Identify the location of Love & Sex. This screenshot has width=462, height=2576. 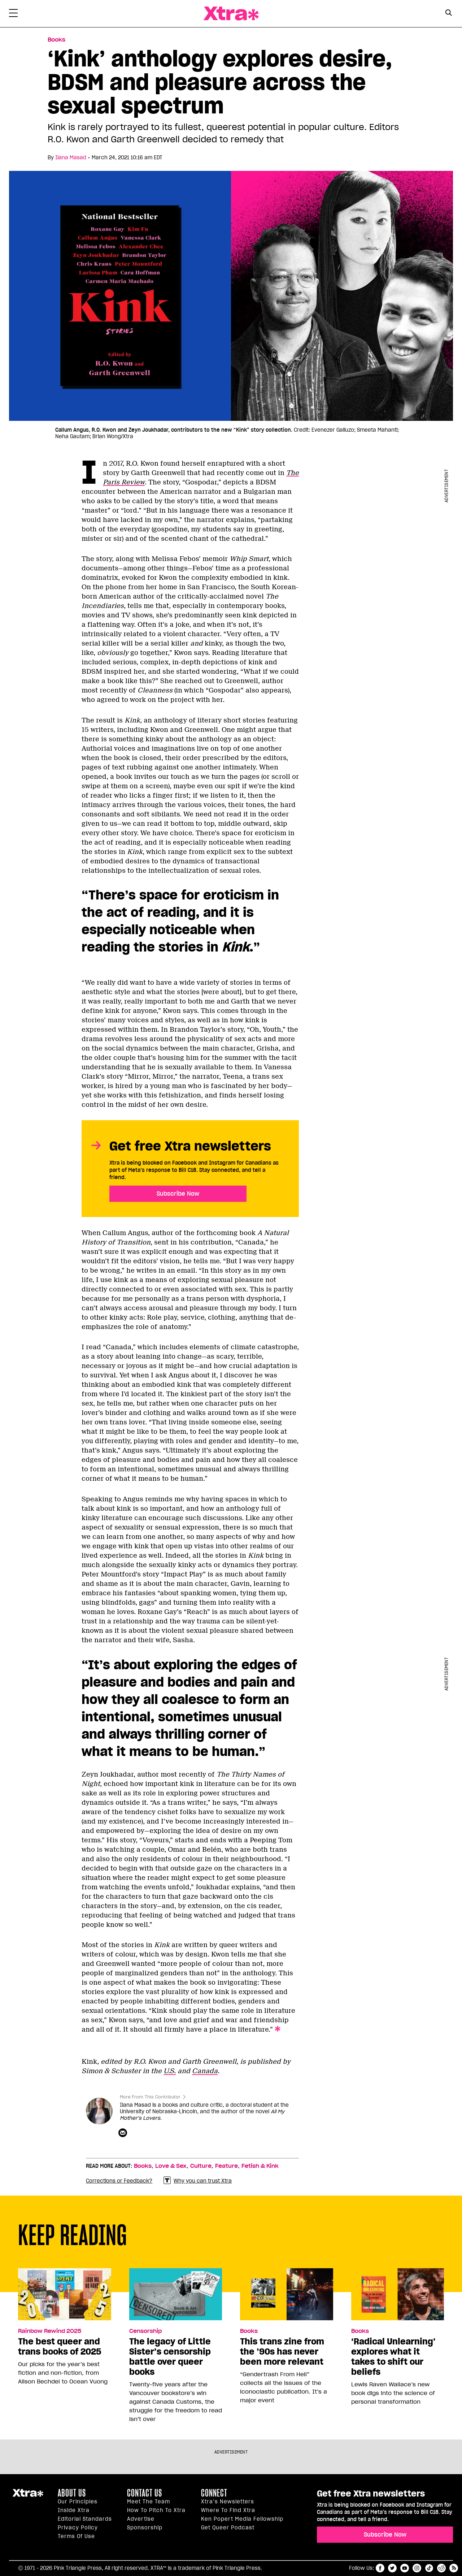
(171, 2166).